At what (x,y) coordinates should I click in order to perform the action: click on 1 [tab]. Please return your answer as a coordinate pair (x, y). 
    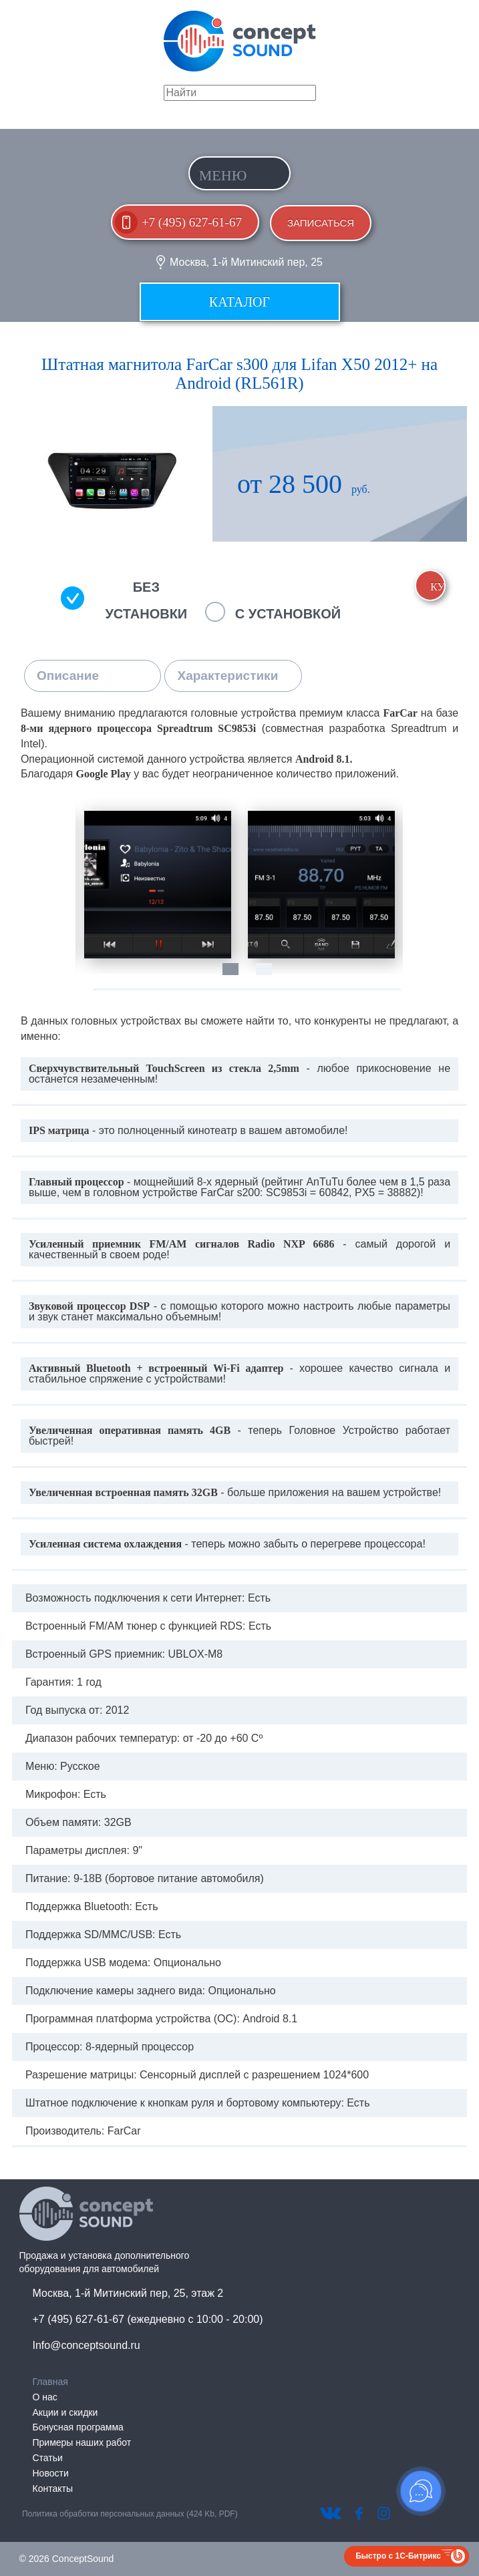
    Looking at the image, I should click on (237, 975).